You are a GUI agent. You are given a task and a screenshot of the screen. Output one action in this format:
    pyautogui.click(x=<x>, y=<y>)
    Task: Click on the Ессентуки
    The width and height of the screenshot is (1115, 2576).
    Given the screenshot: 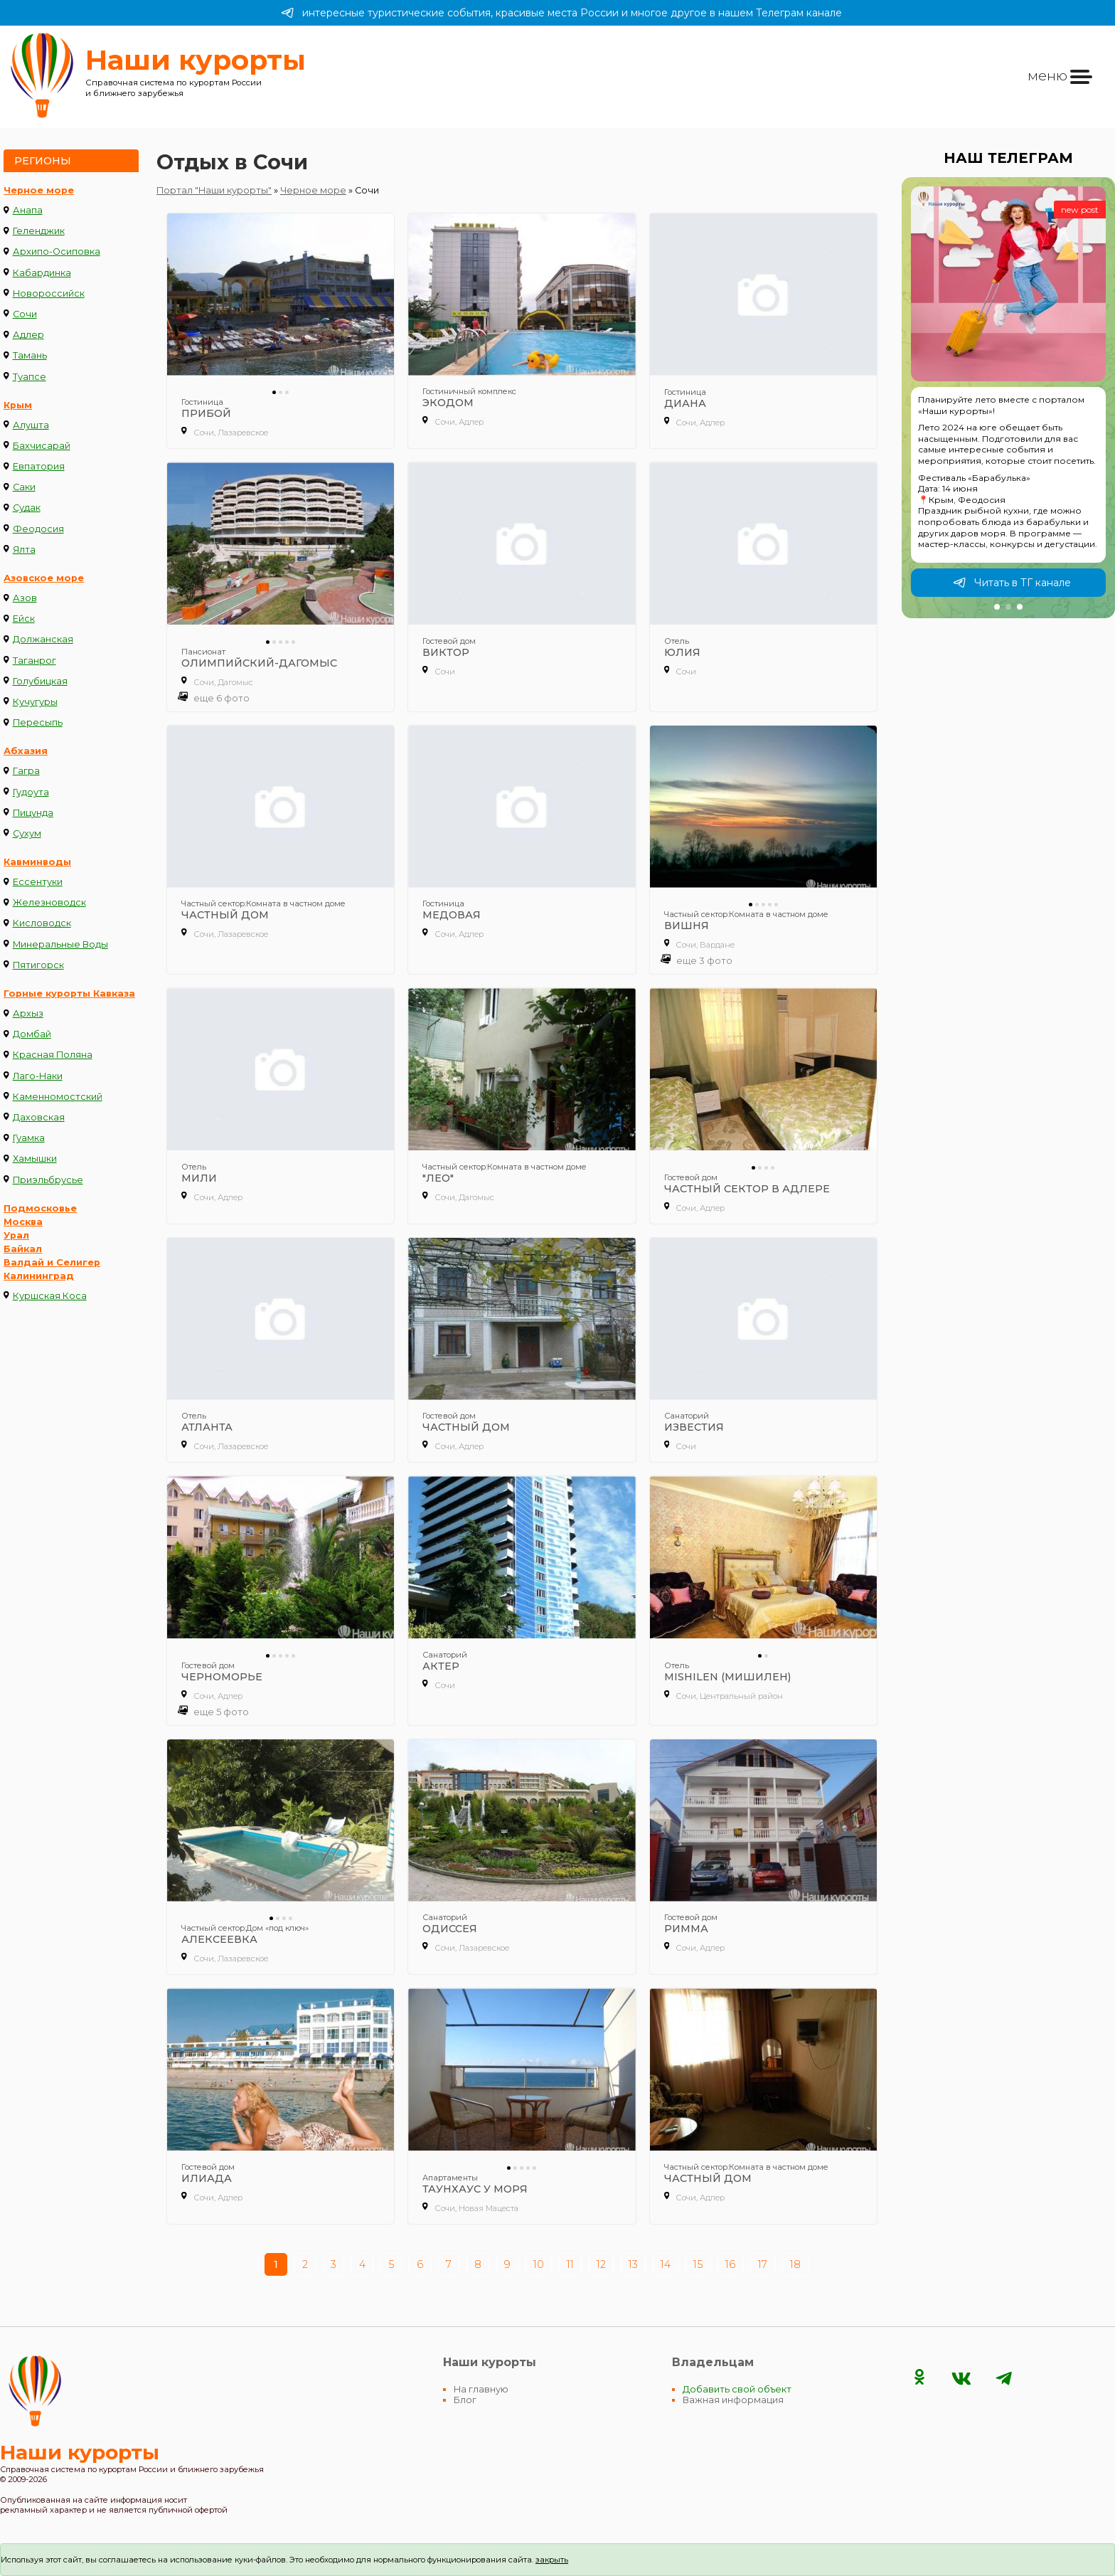 What is the action you would take?
    pyautogui.click(x=38, y=881)
    